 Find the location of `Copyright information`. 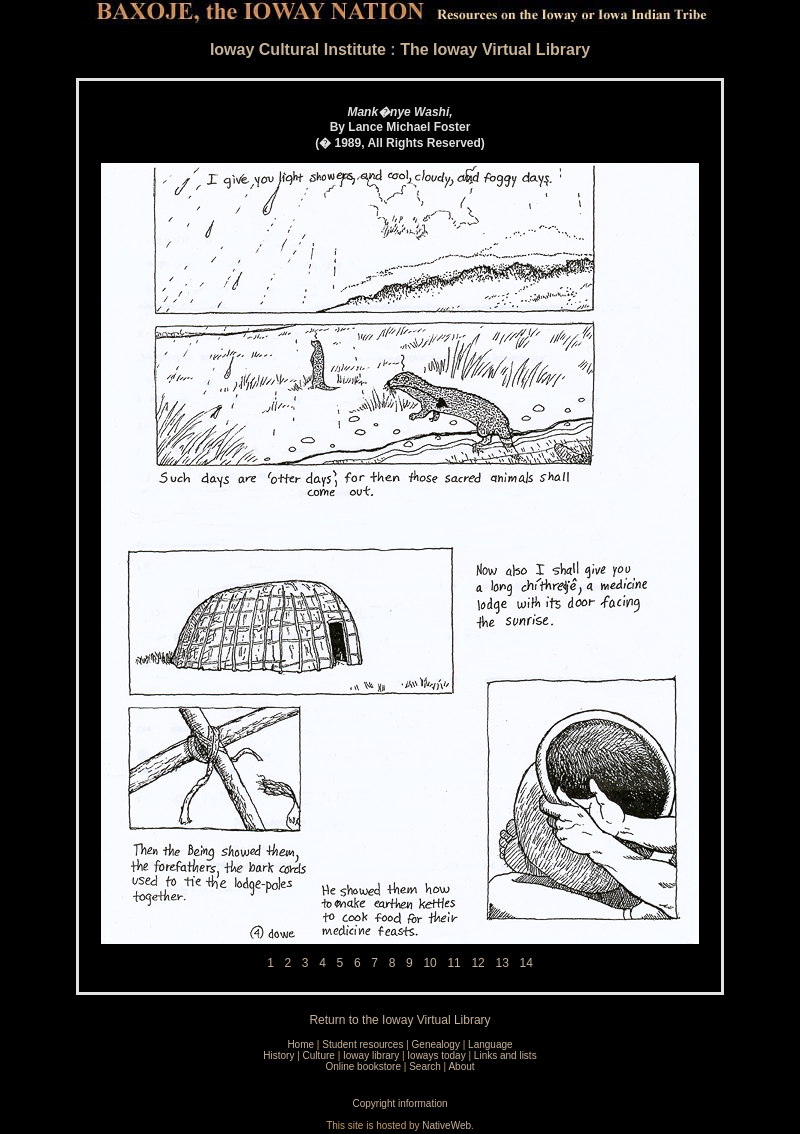

Copyright information is located at coordinates (399, 1103).